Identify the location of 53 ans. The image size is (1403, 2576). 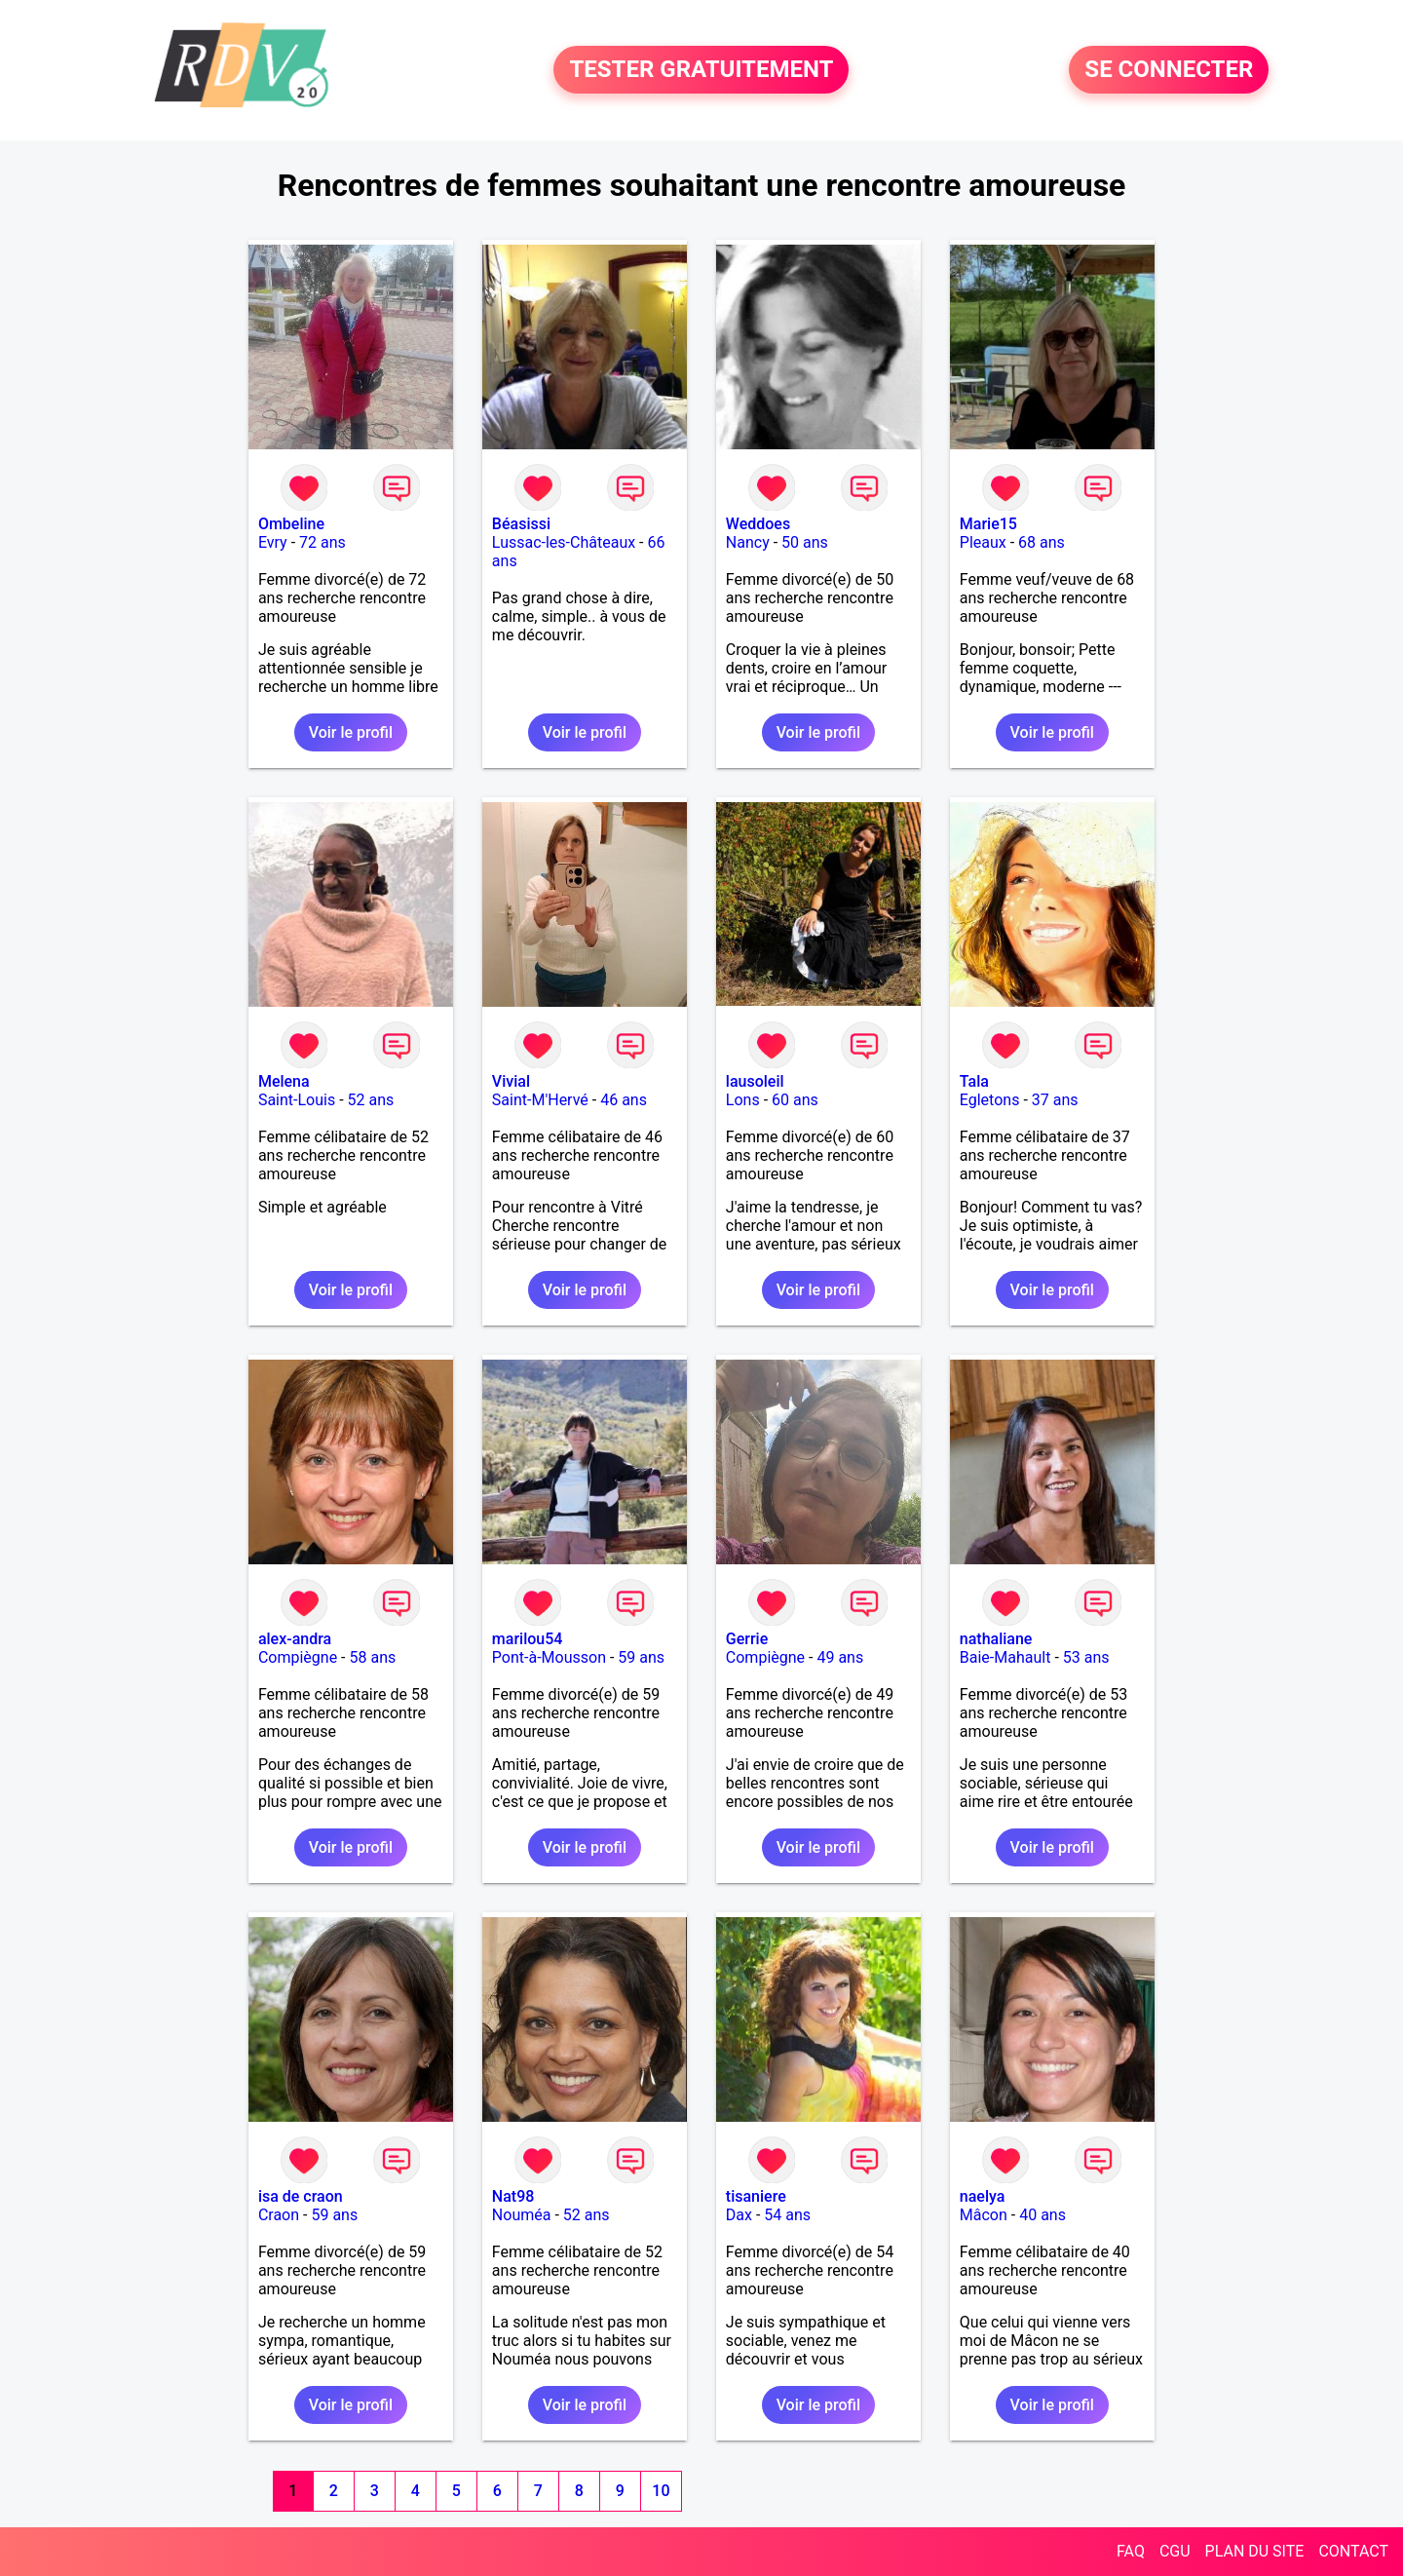
(1086, 1657).